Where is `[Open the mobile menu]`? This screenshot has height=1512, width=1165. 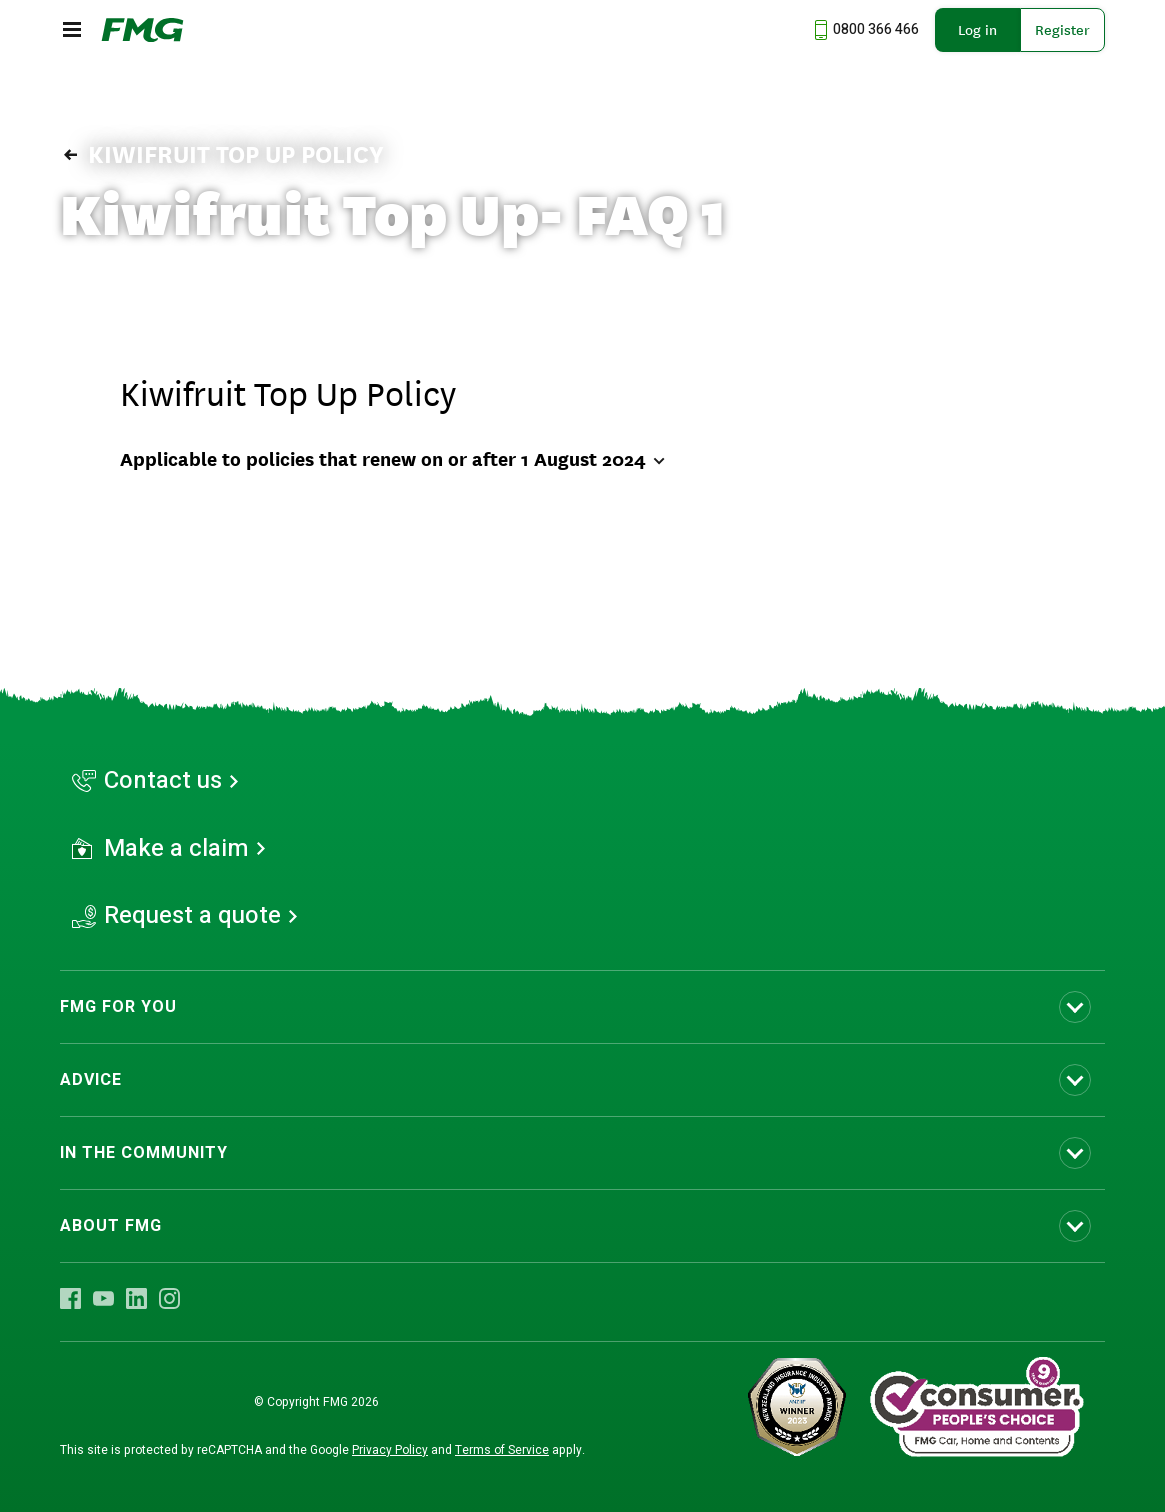 [Open the mobile menu] is located at coordinates (72, 30).